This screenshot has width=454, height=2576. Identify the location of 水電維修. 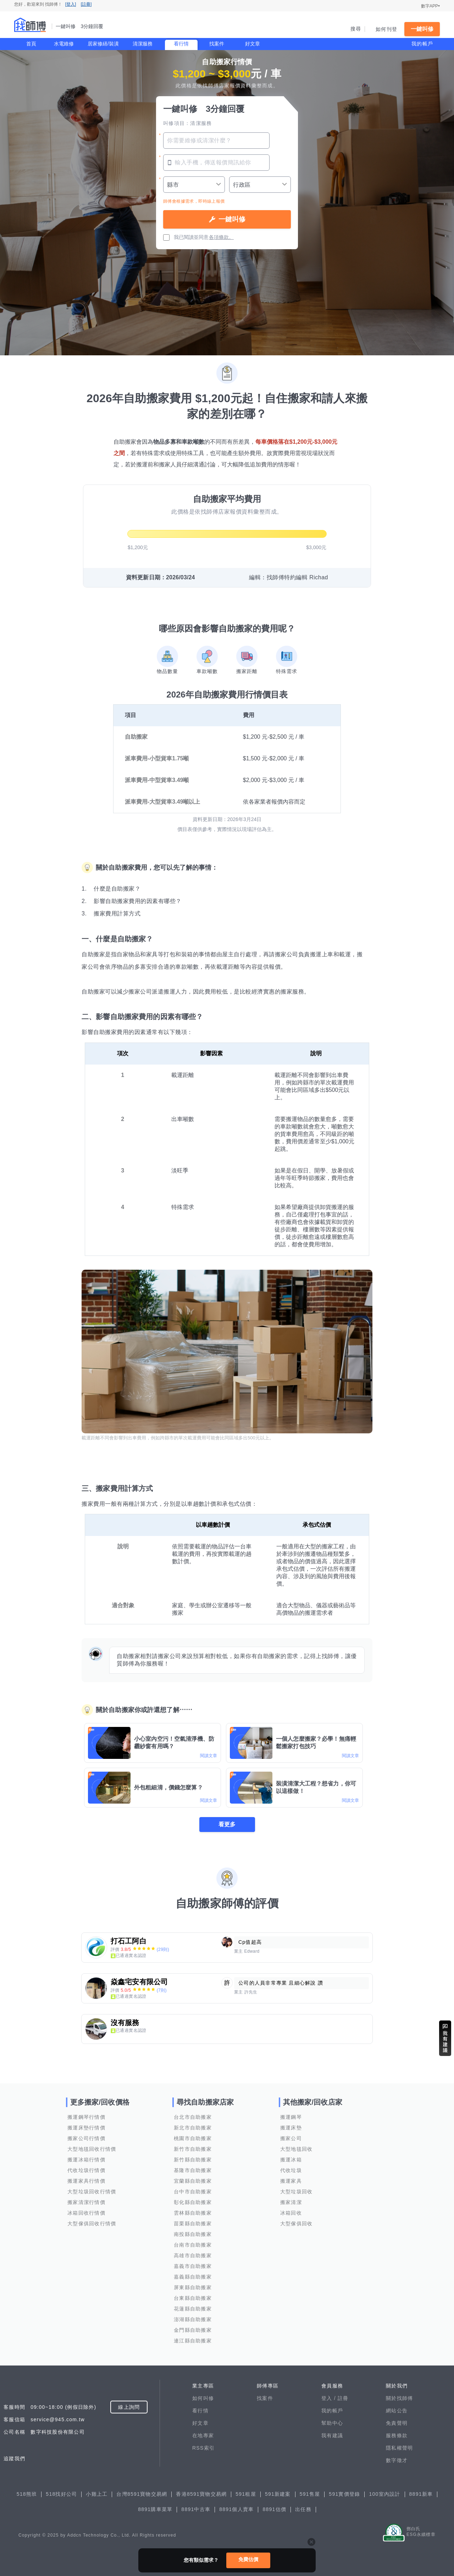
(64, 44).